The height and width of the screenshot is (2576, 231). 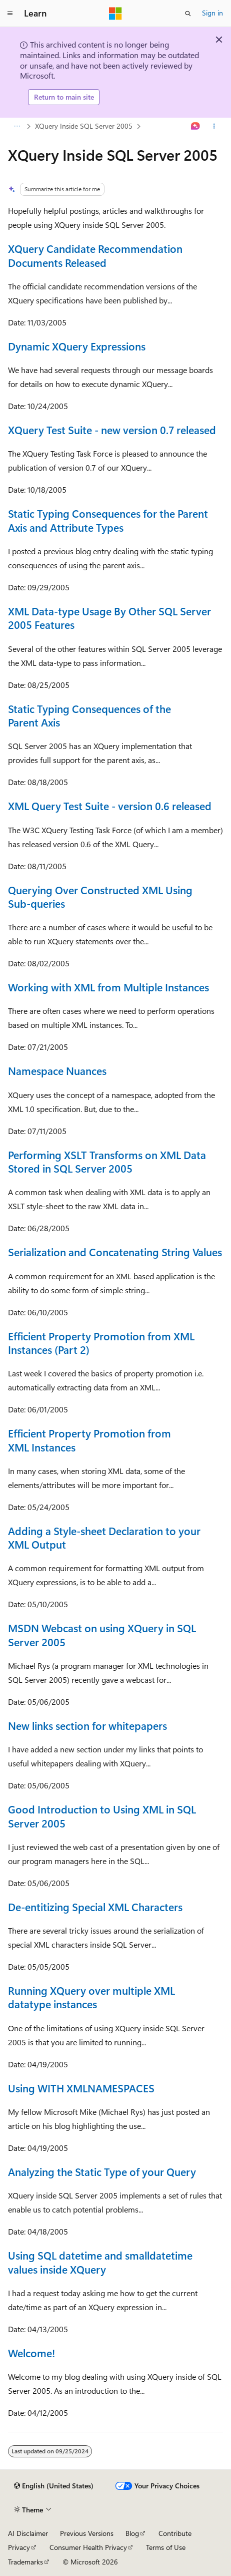 What do you see at coordinates (109, 617) in the screenshot?
I see `XML Data-type Usage By Other SQL Server 2005 Features` at bounding box center [109, 617].